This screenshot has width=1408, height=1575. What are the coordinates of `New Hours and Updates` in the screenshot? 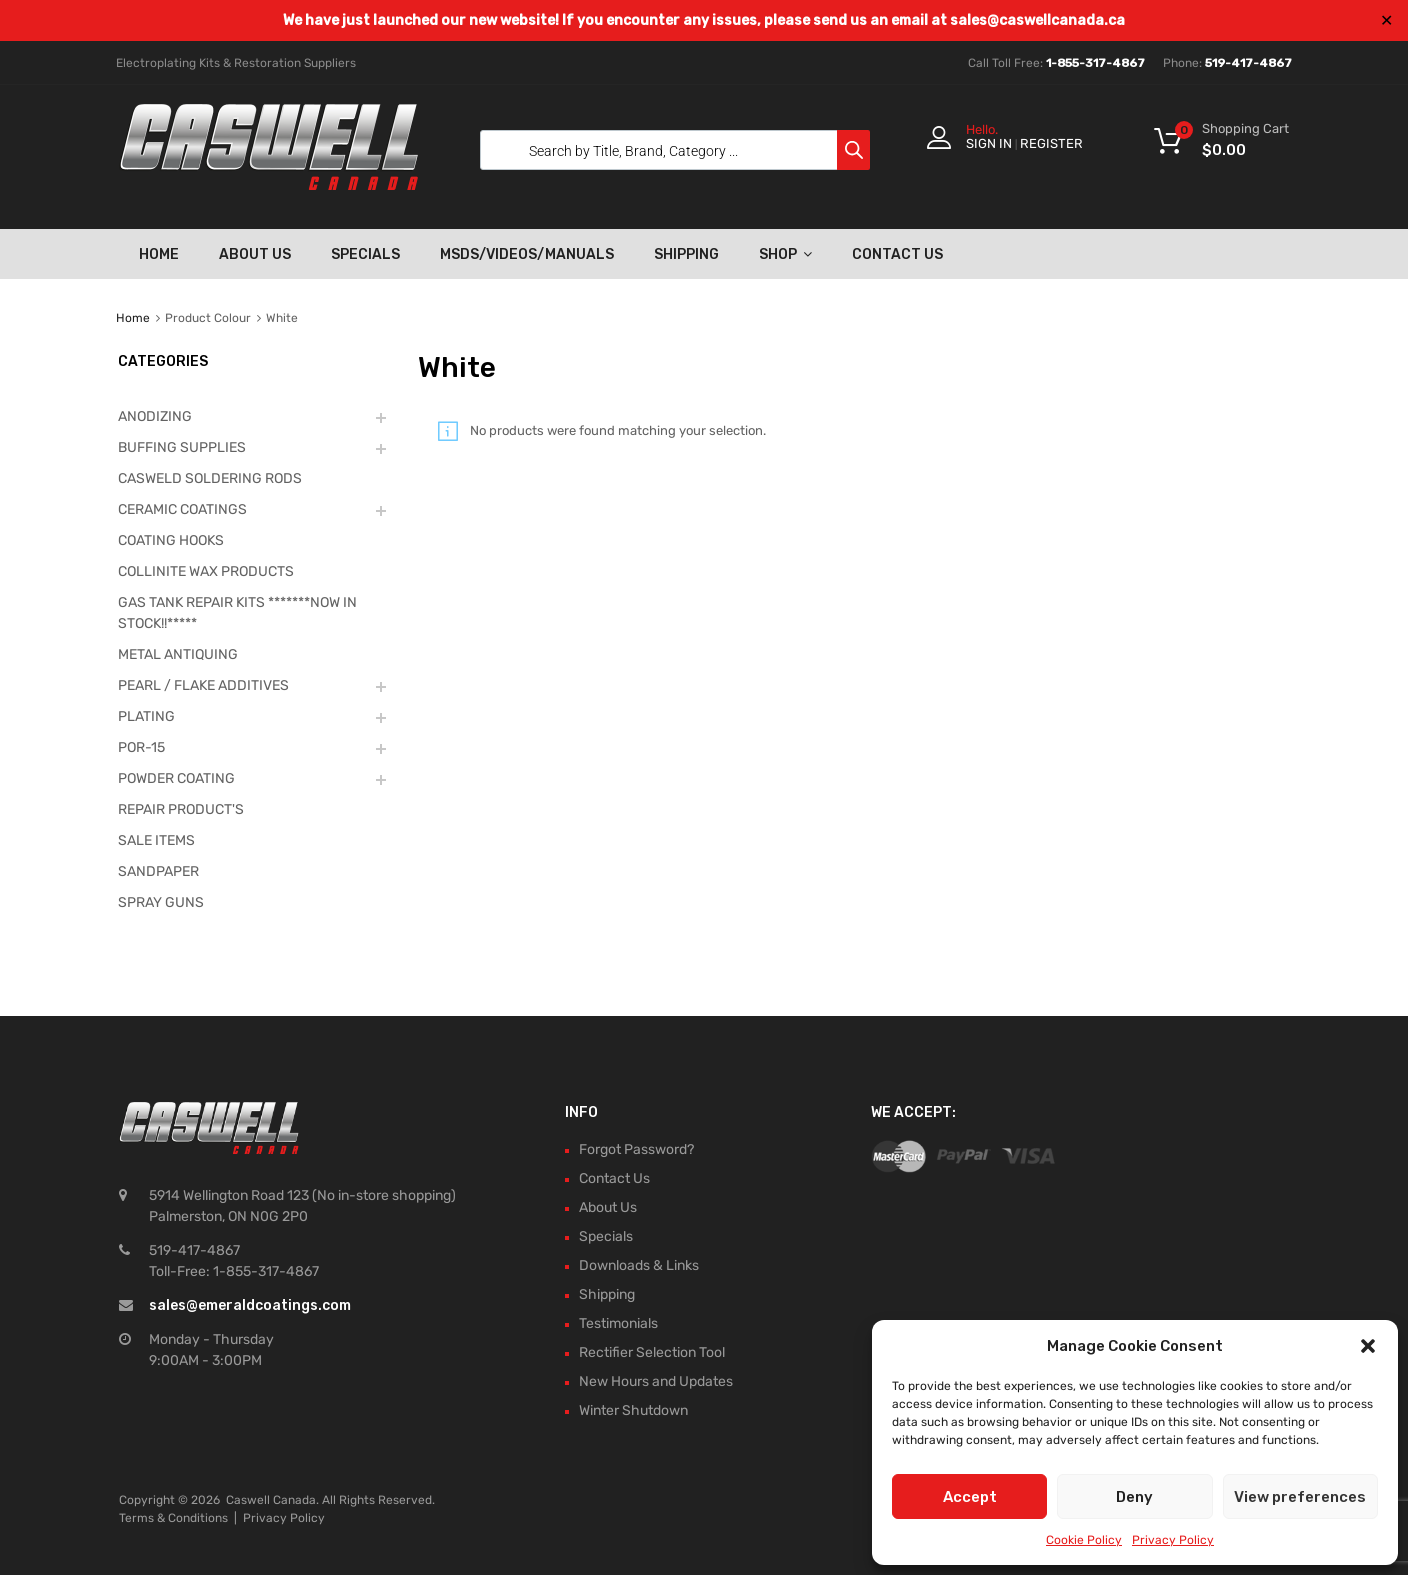 It's located at (656, 1381).